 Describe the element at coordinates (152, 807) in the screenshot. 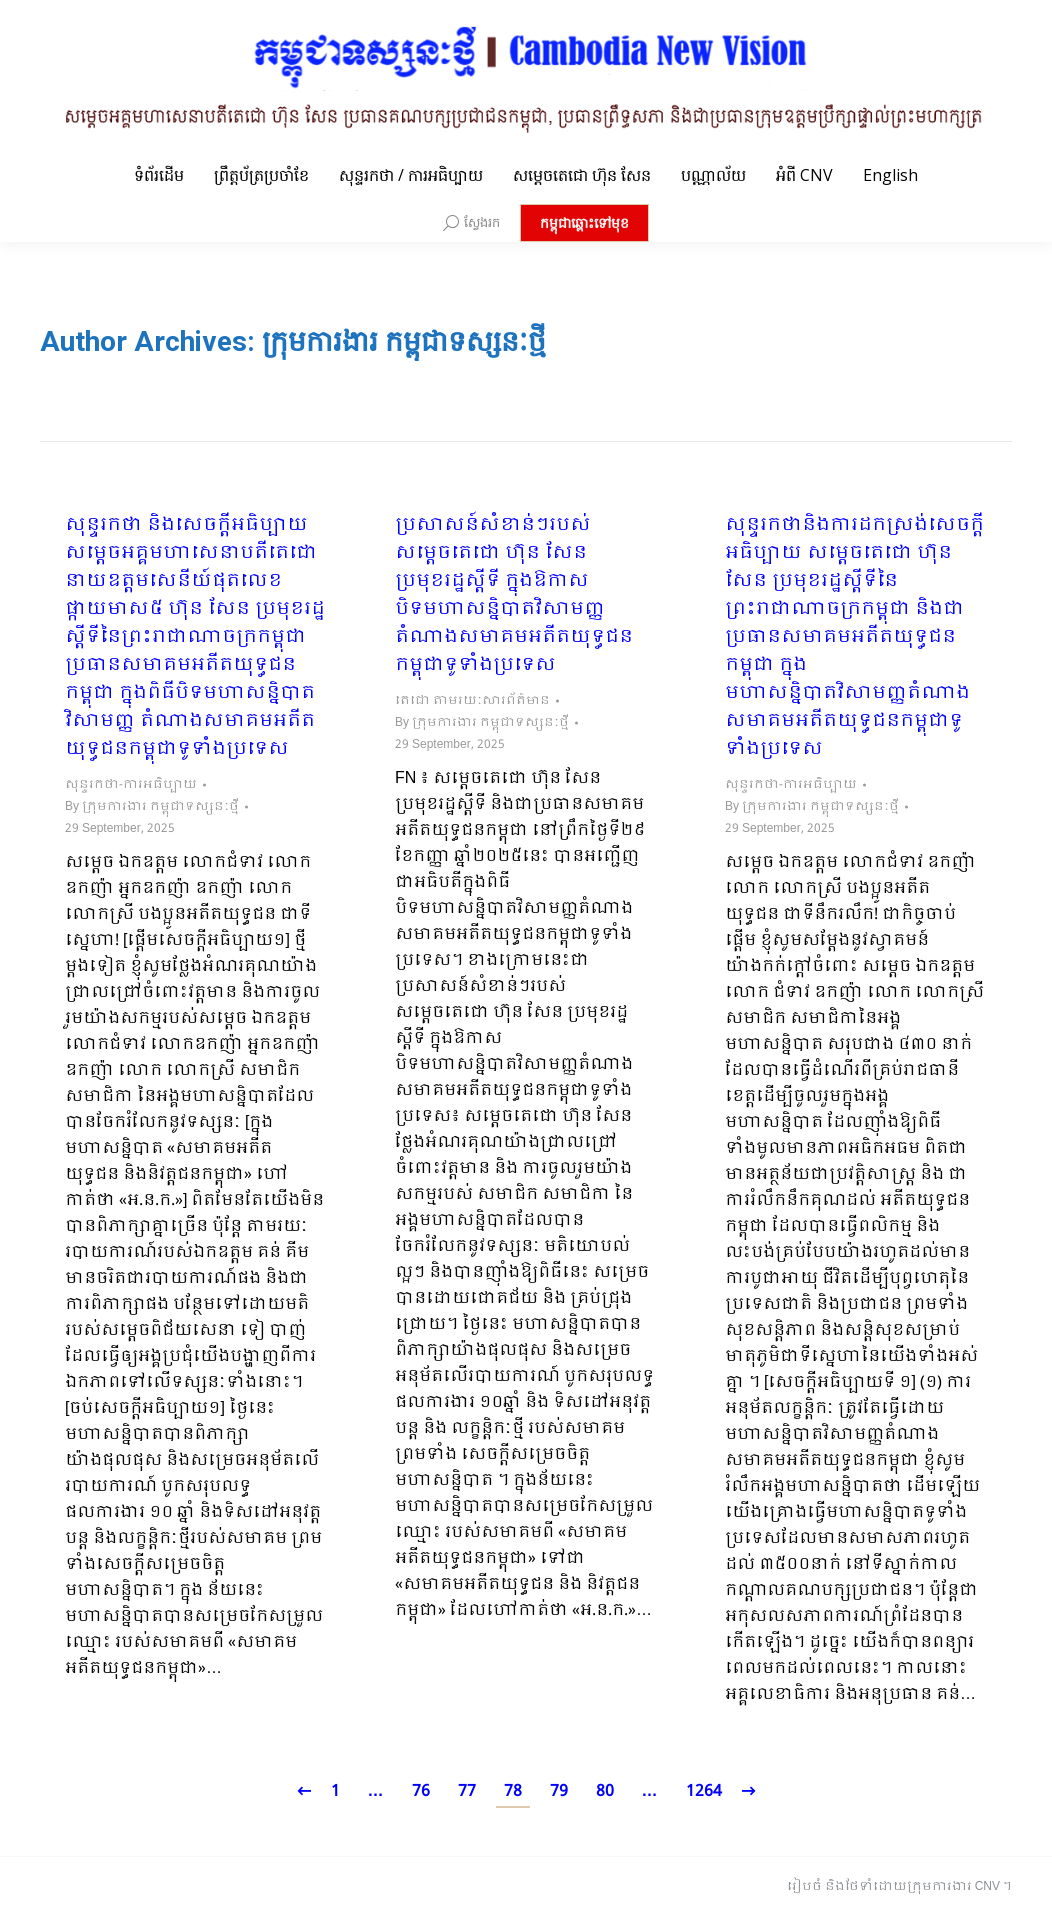

I see `By` at that location.